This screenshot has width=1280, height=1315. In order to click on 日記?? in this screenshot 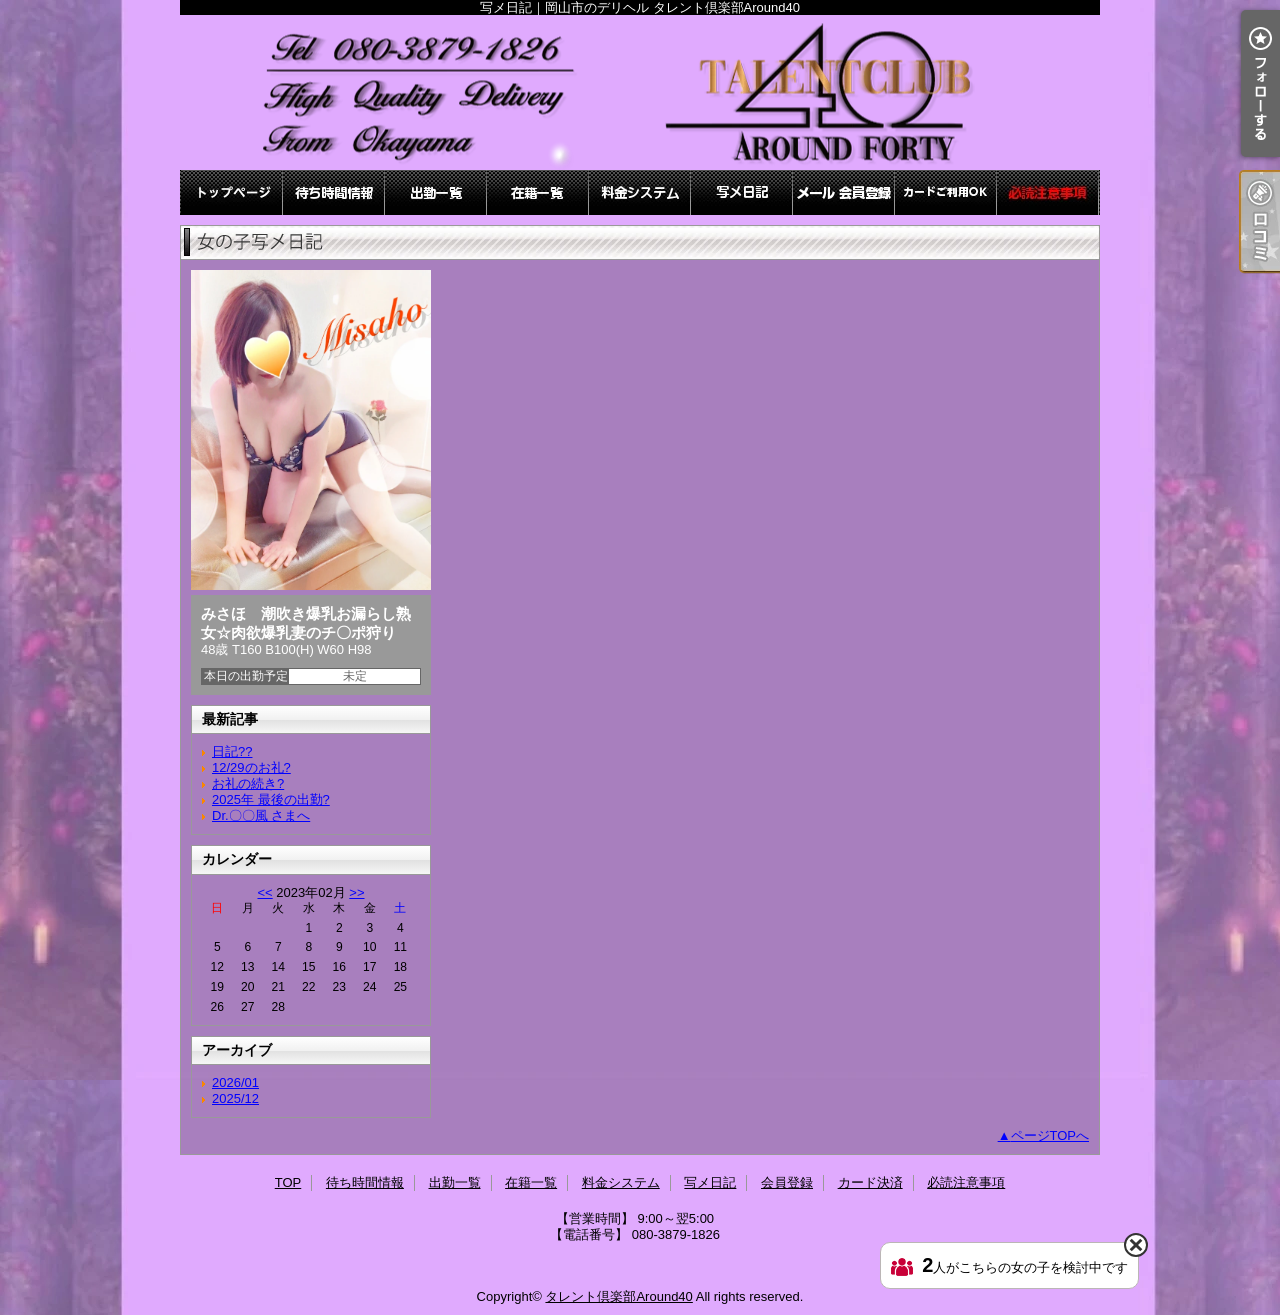, I will do `click(232, 751)`.